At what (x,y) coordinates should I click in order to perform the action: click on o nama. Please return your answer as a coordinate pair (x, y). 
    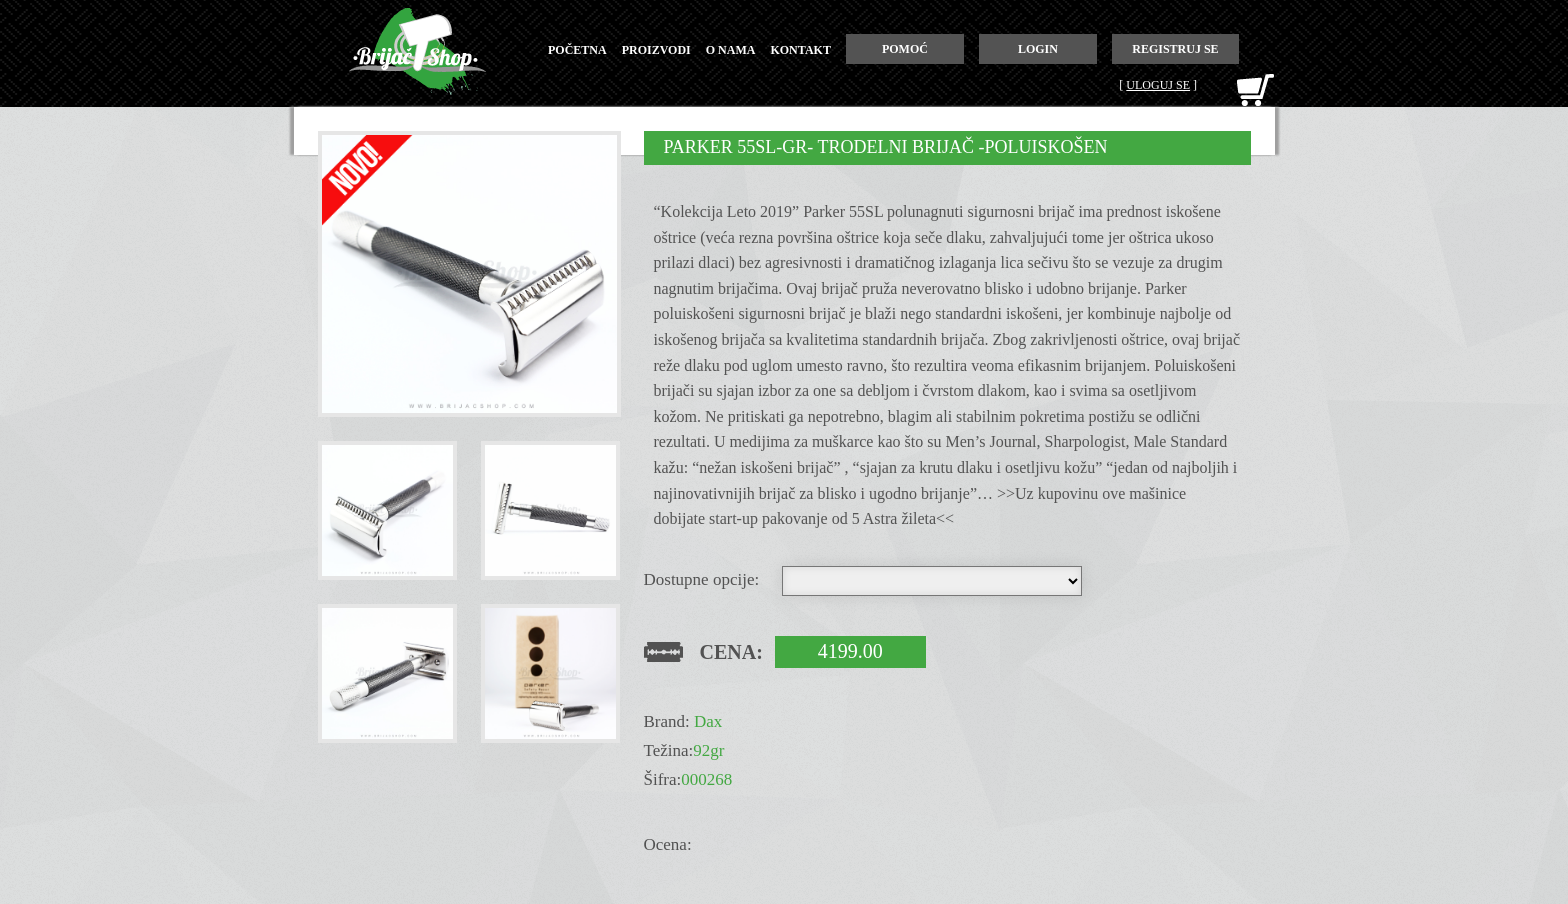
    Looking at the image, I should click on (731, 50).